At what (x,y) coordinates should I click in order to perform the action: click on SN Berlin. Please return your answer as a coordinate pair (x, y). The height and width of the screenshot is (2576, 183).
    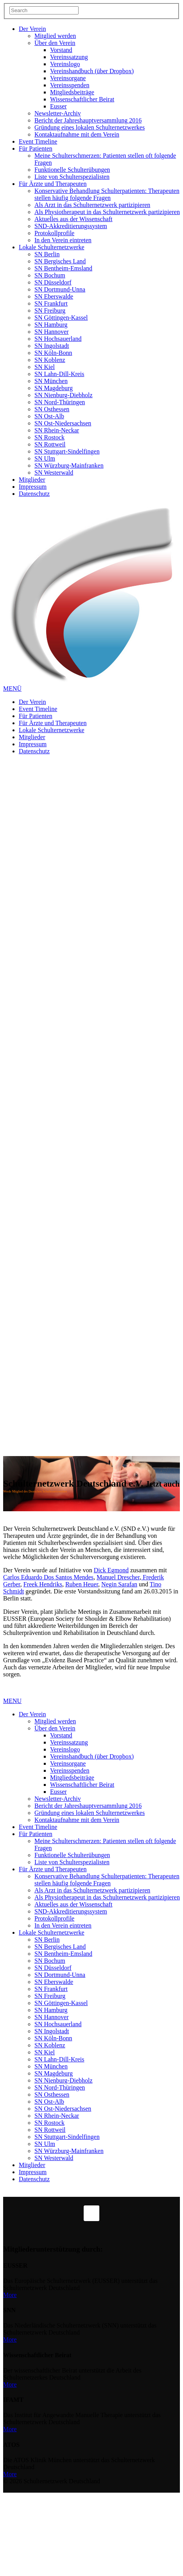
    Looking at the image, I should click on (46, 254).